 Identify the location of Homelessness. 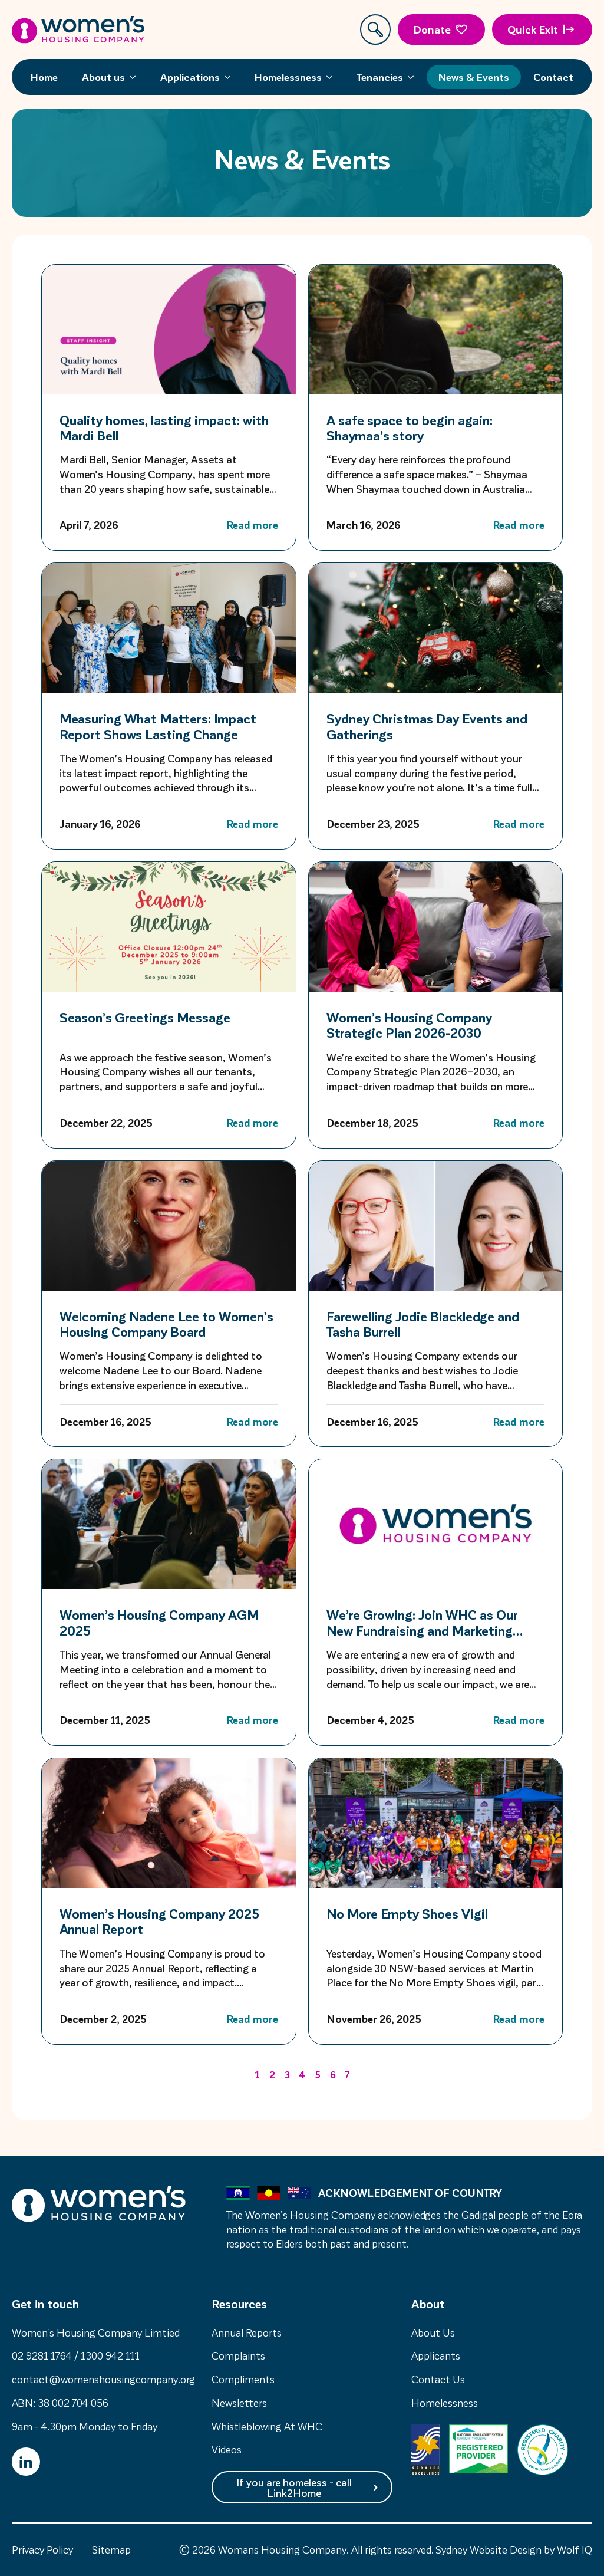
(288, 77).